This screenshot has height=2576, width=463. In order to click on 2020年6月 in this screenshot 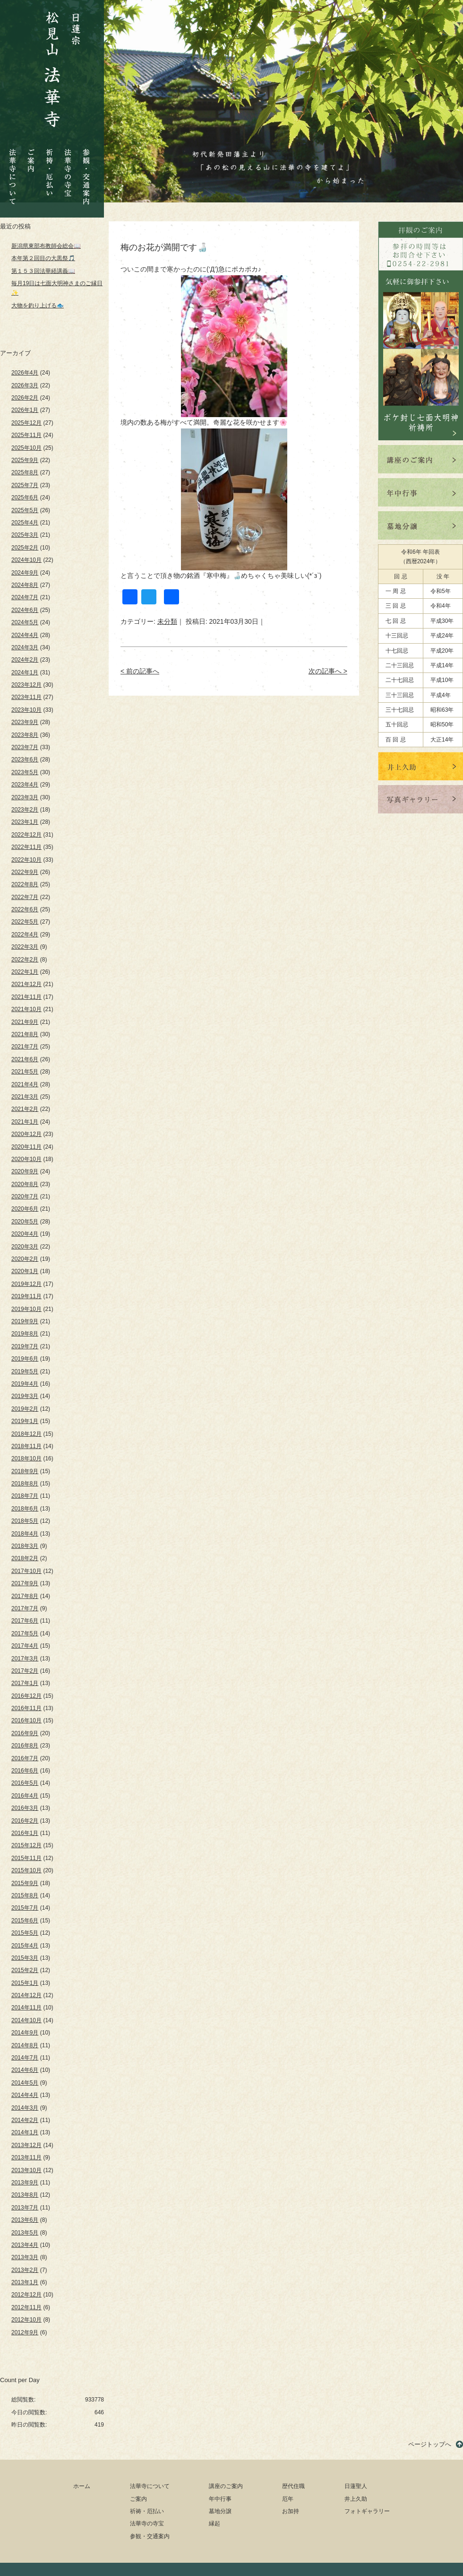, I will do `click(24, 1208)`.